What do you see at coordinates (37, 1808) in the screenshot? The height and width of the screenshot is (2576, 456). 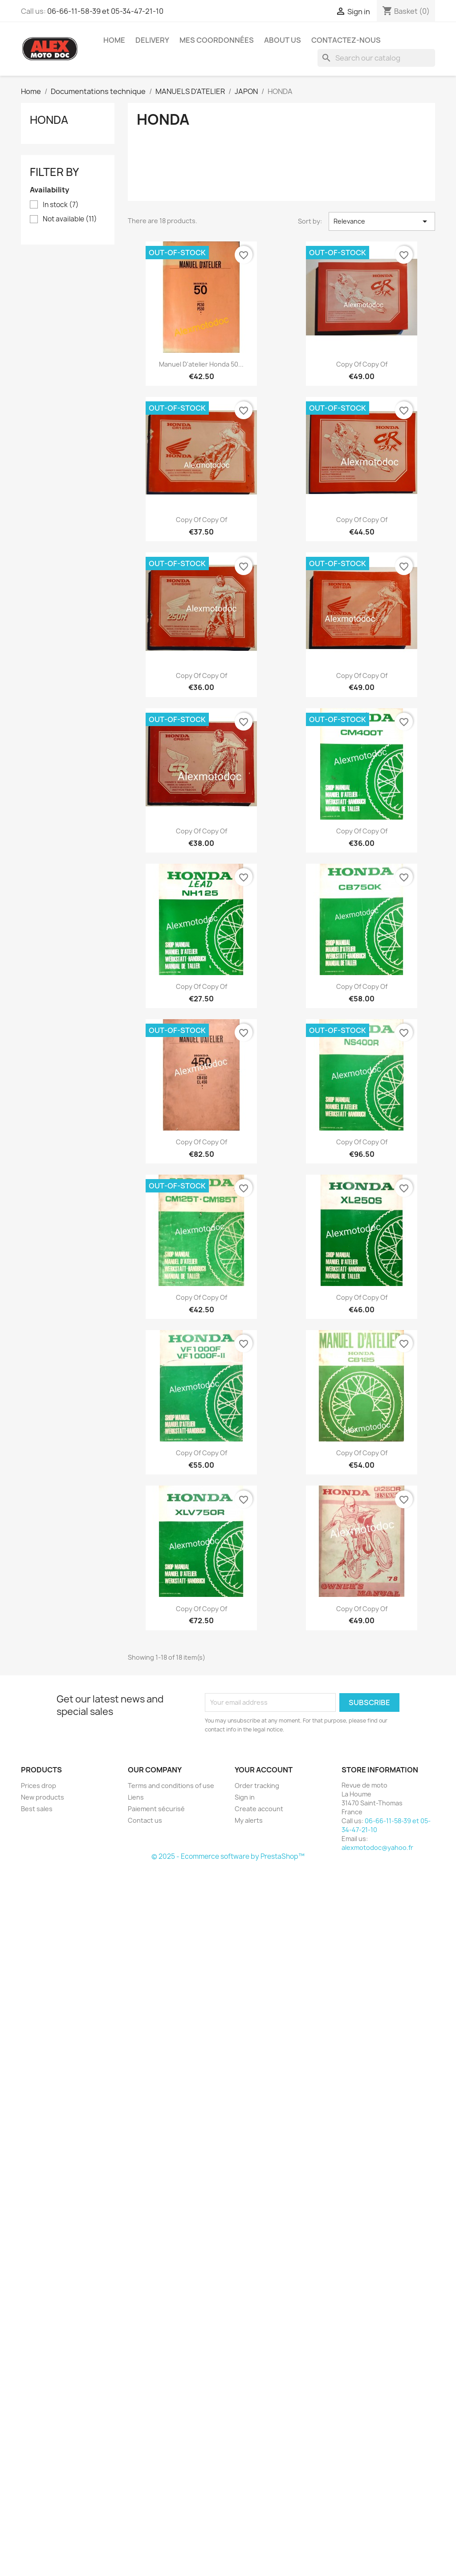 I see `Best sales` at bounding box center [37, 1808].